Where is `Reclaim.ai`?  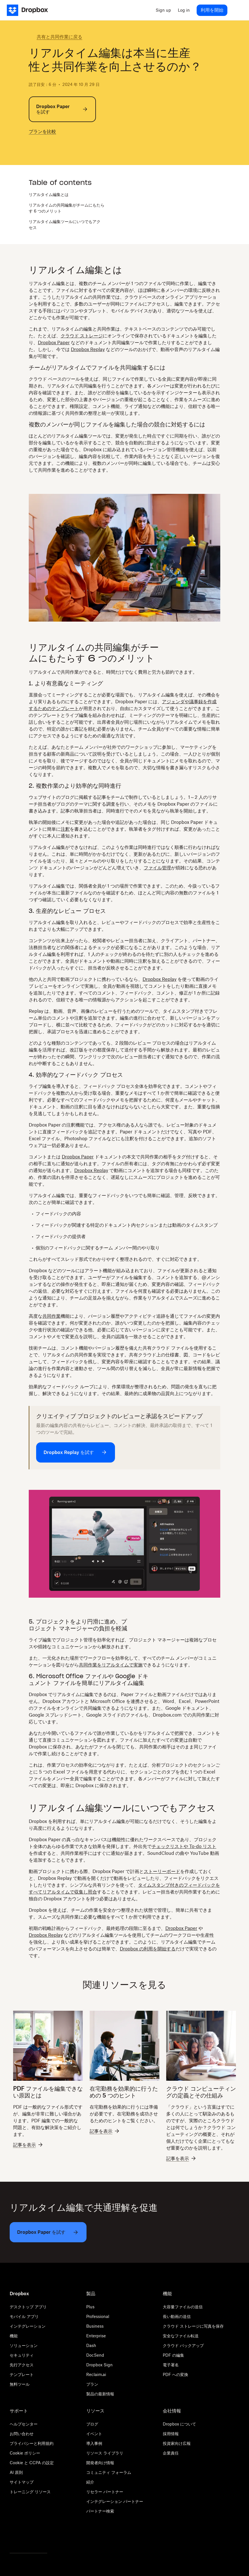
Reclaim.ai is located at coordinates (96, 2374).